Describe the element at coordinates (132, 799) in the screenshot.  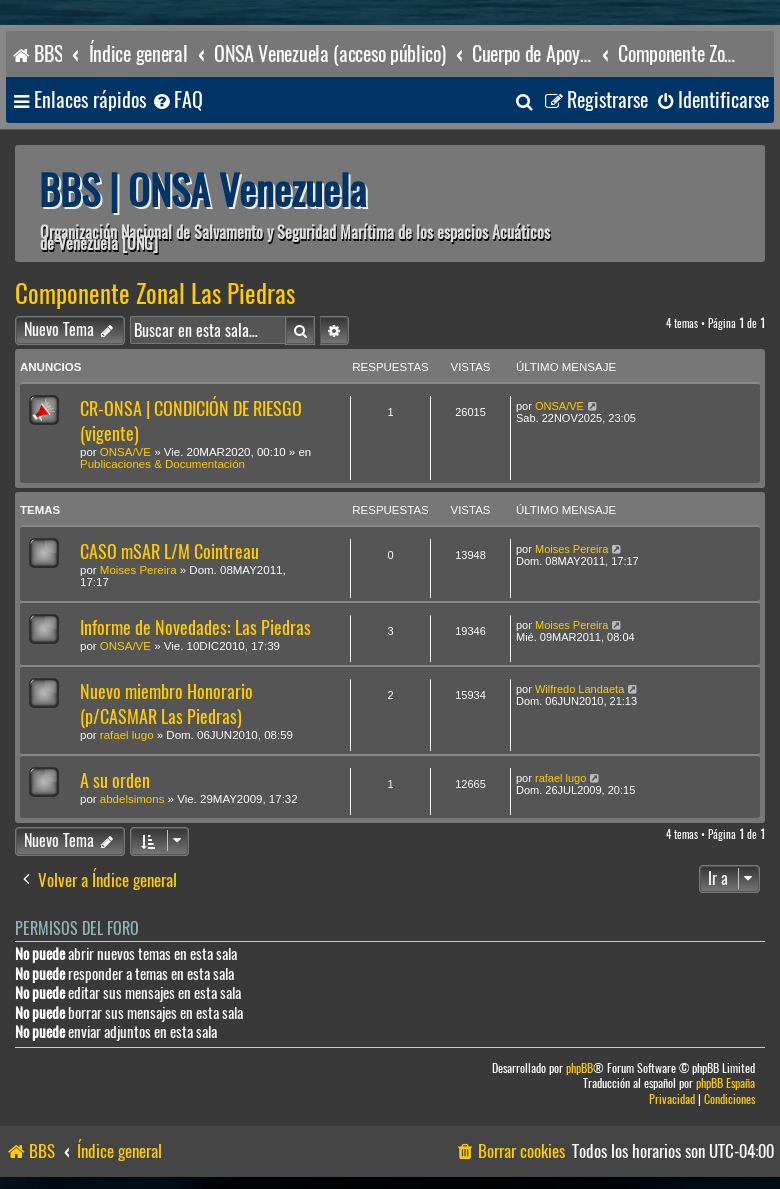
I see `abdelsimons` at that location.